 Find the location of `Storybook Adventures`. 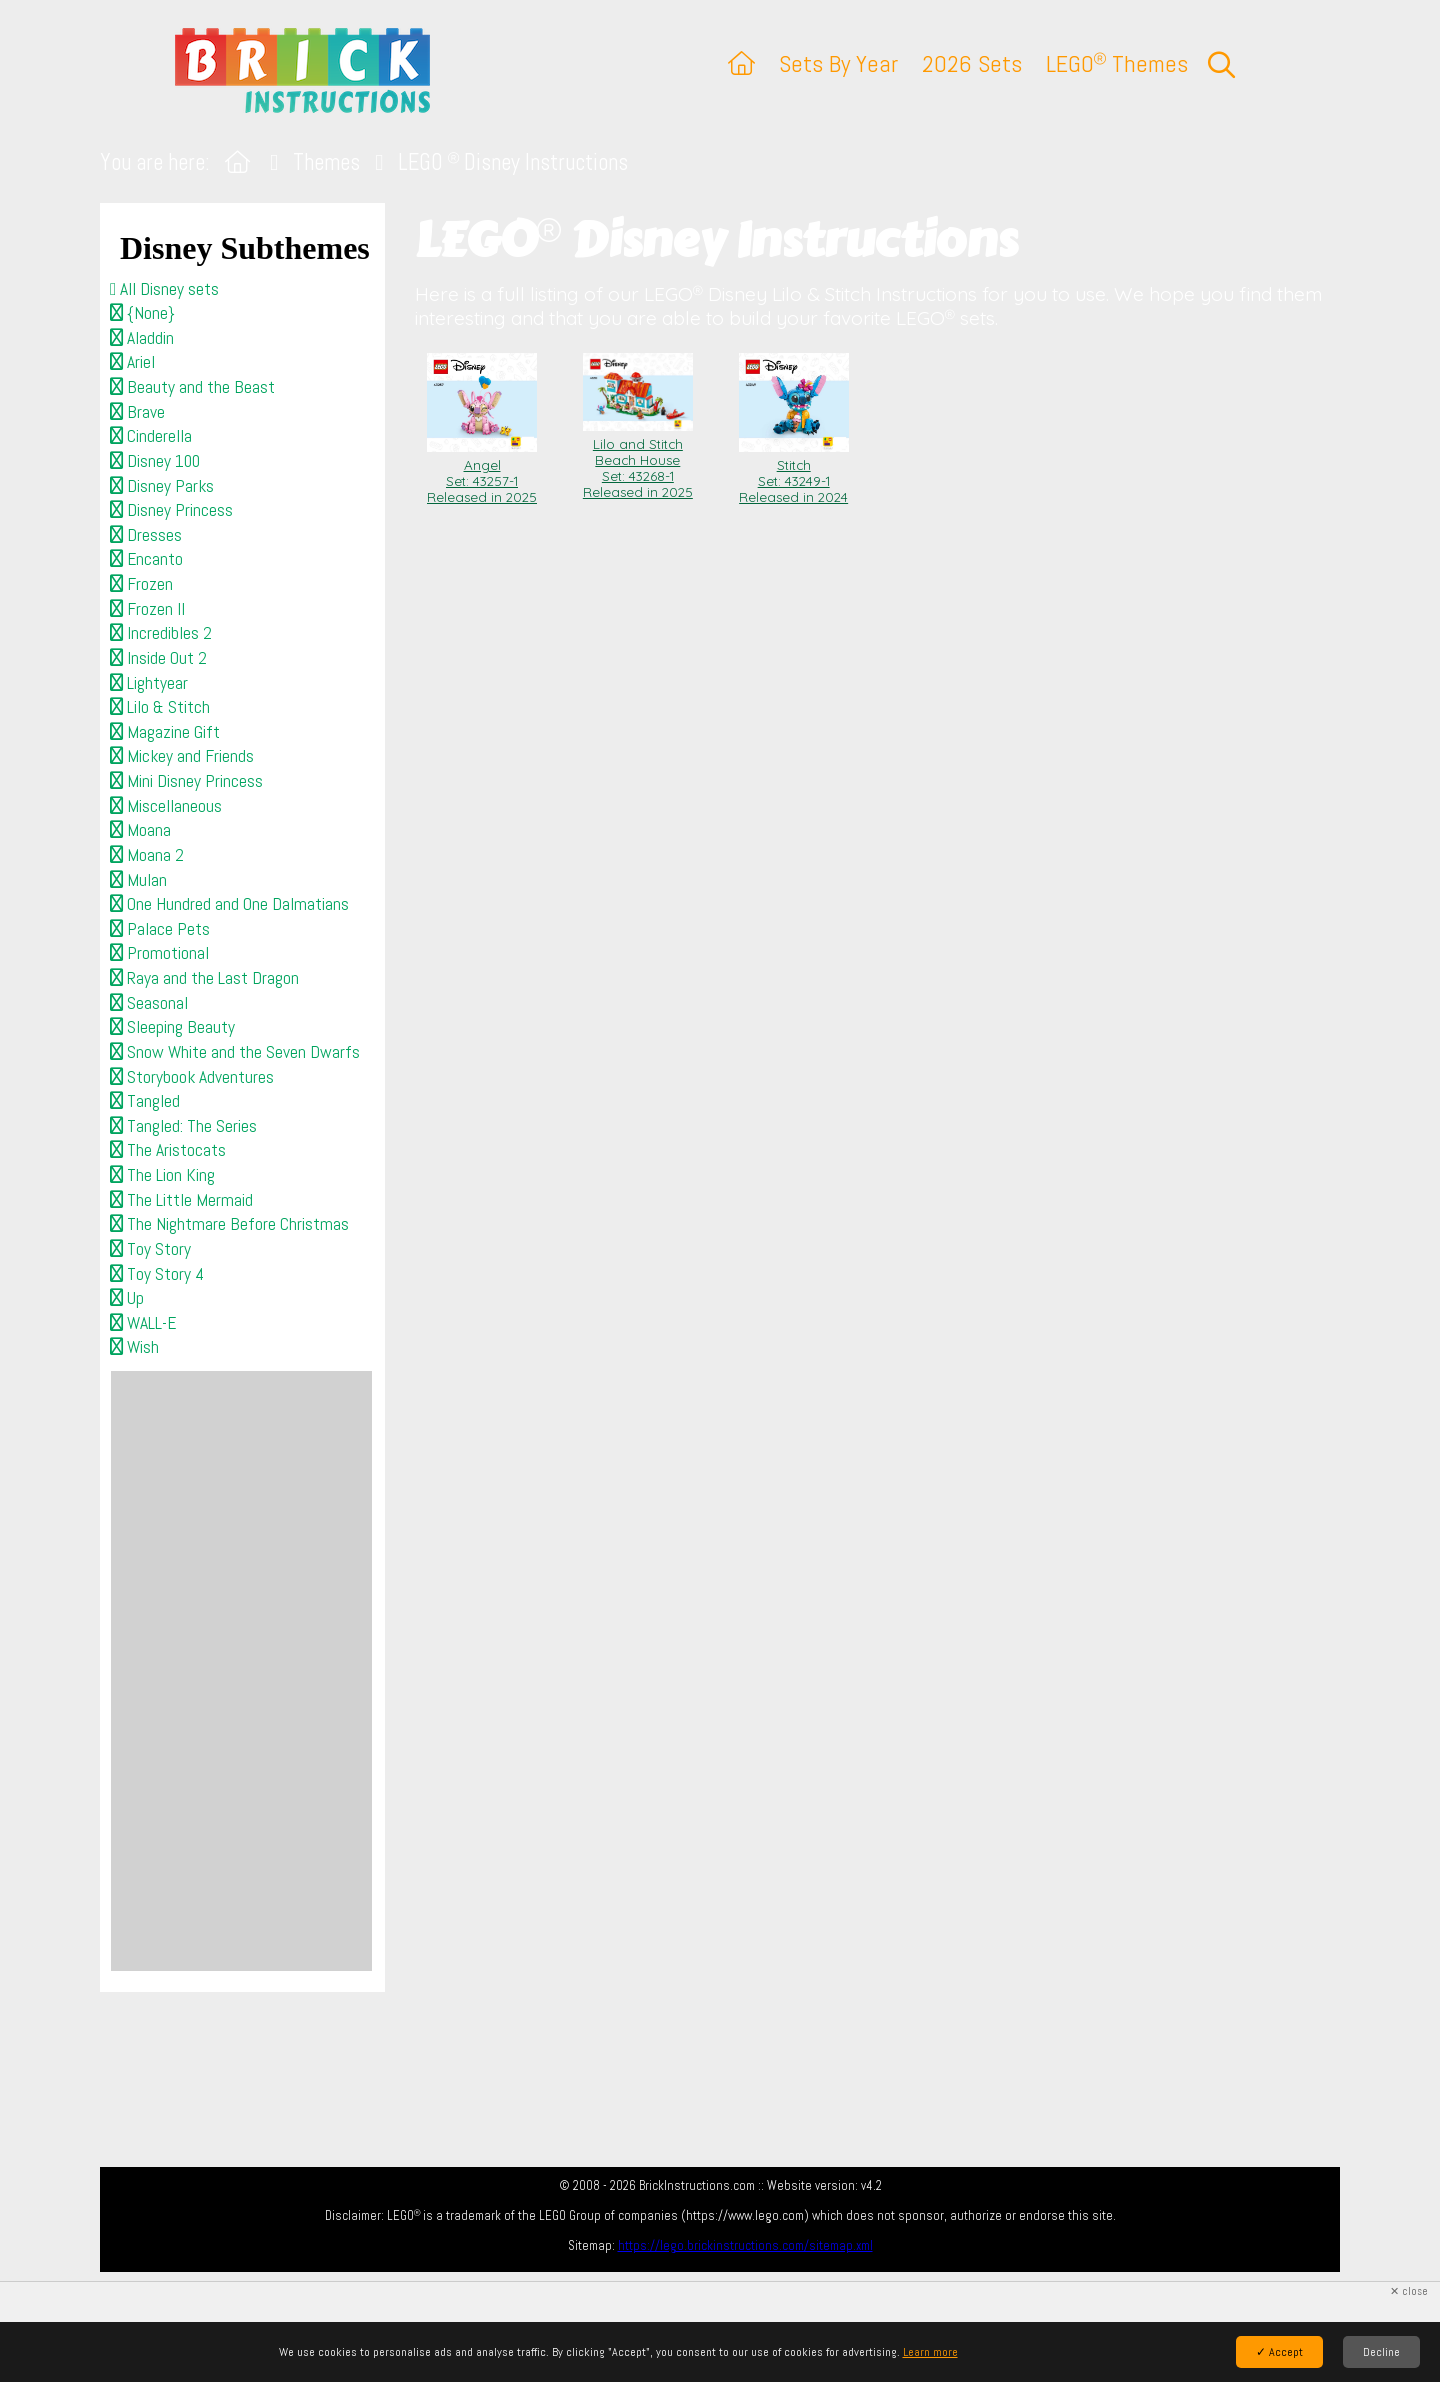

Storybook Adventures is located at coordinates (192, 1077).